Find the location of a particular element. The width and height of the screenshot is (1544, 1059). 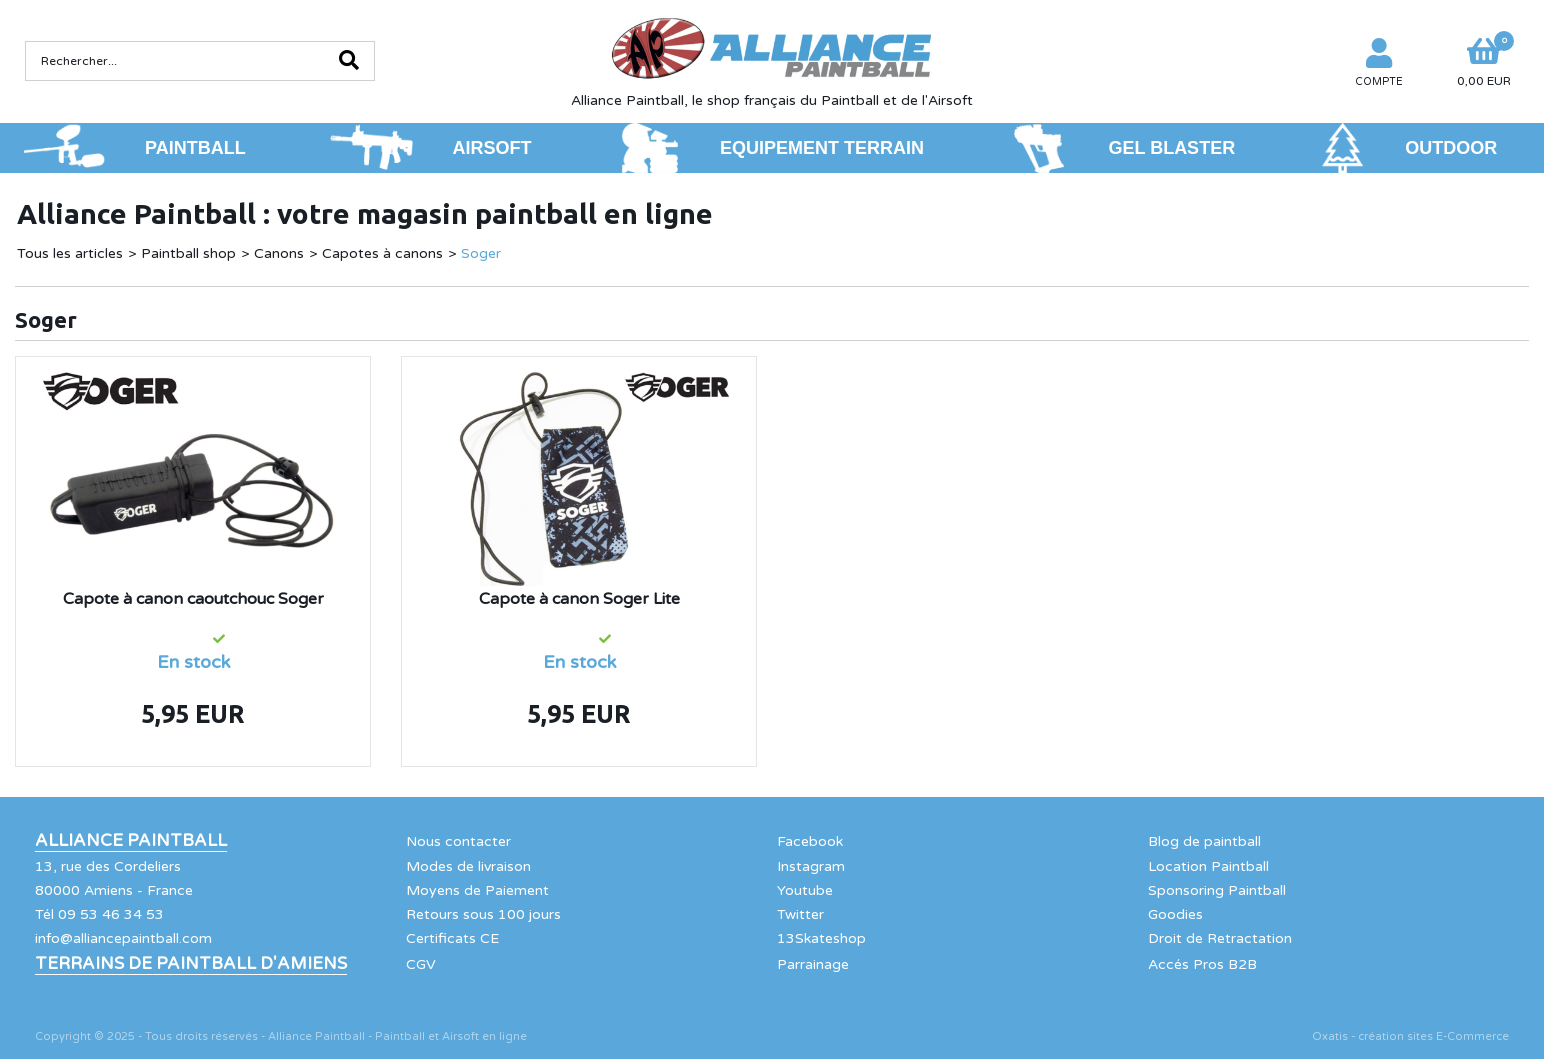

Capotes à canons is located at coordinates (382, 253).